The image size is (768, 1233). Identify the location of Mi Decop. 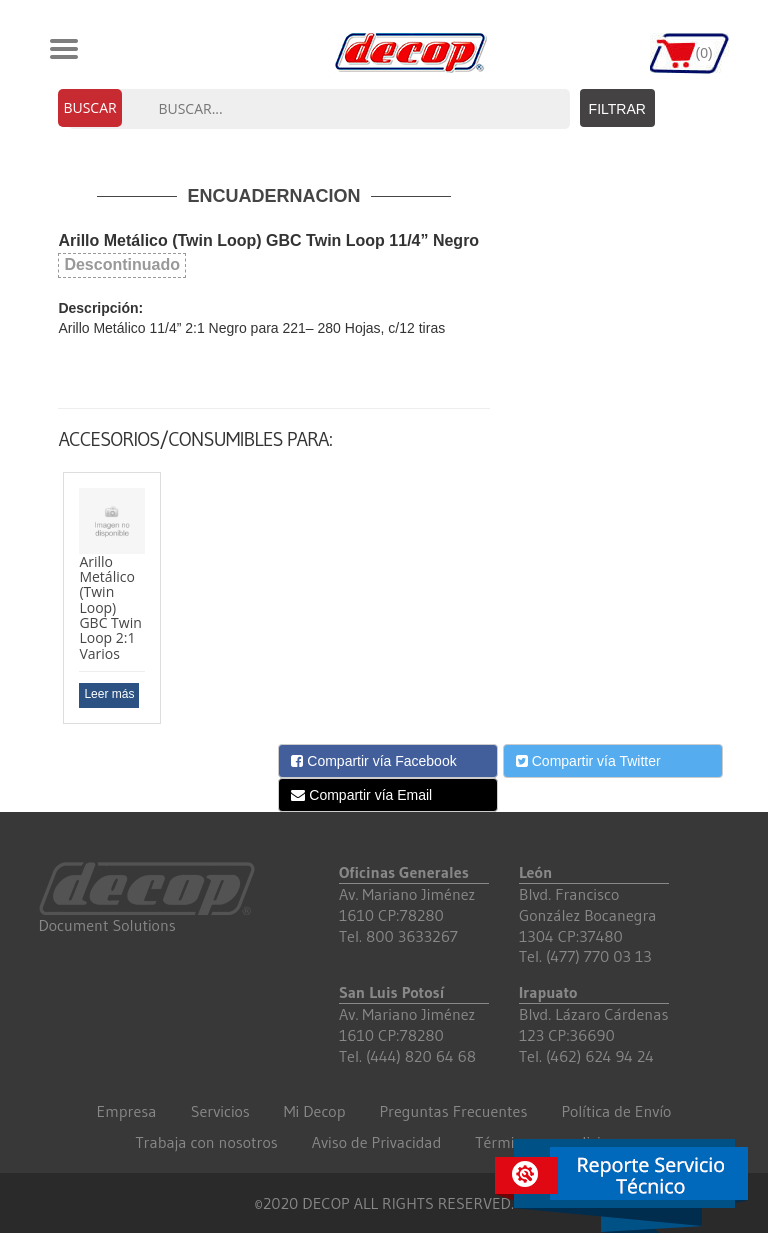
(315, 1111).